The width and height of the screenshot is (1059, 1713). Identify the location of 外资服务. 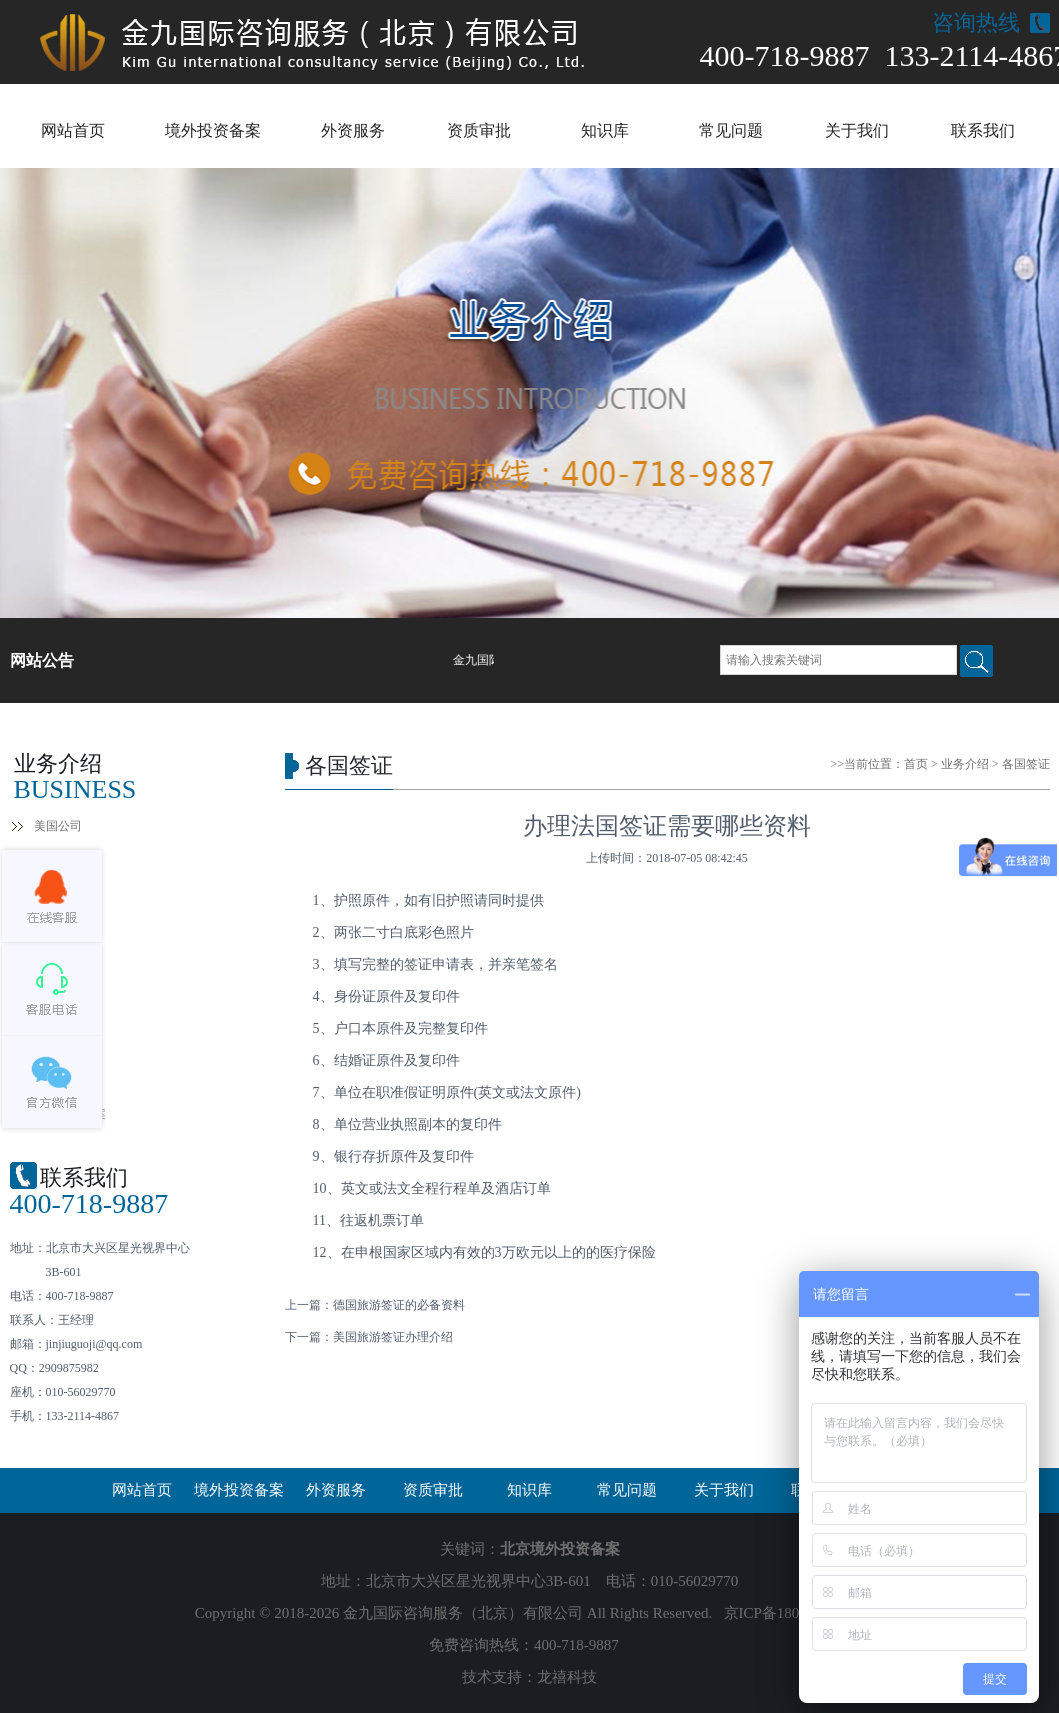
(353, 130).